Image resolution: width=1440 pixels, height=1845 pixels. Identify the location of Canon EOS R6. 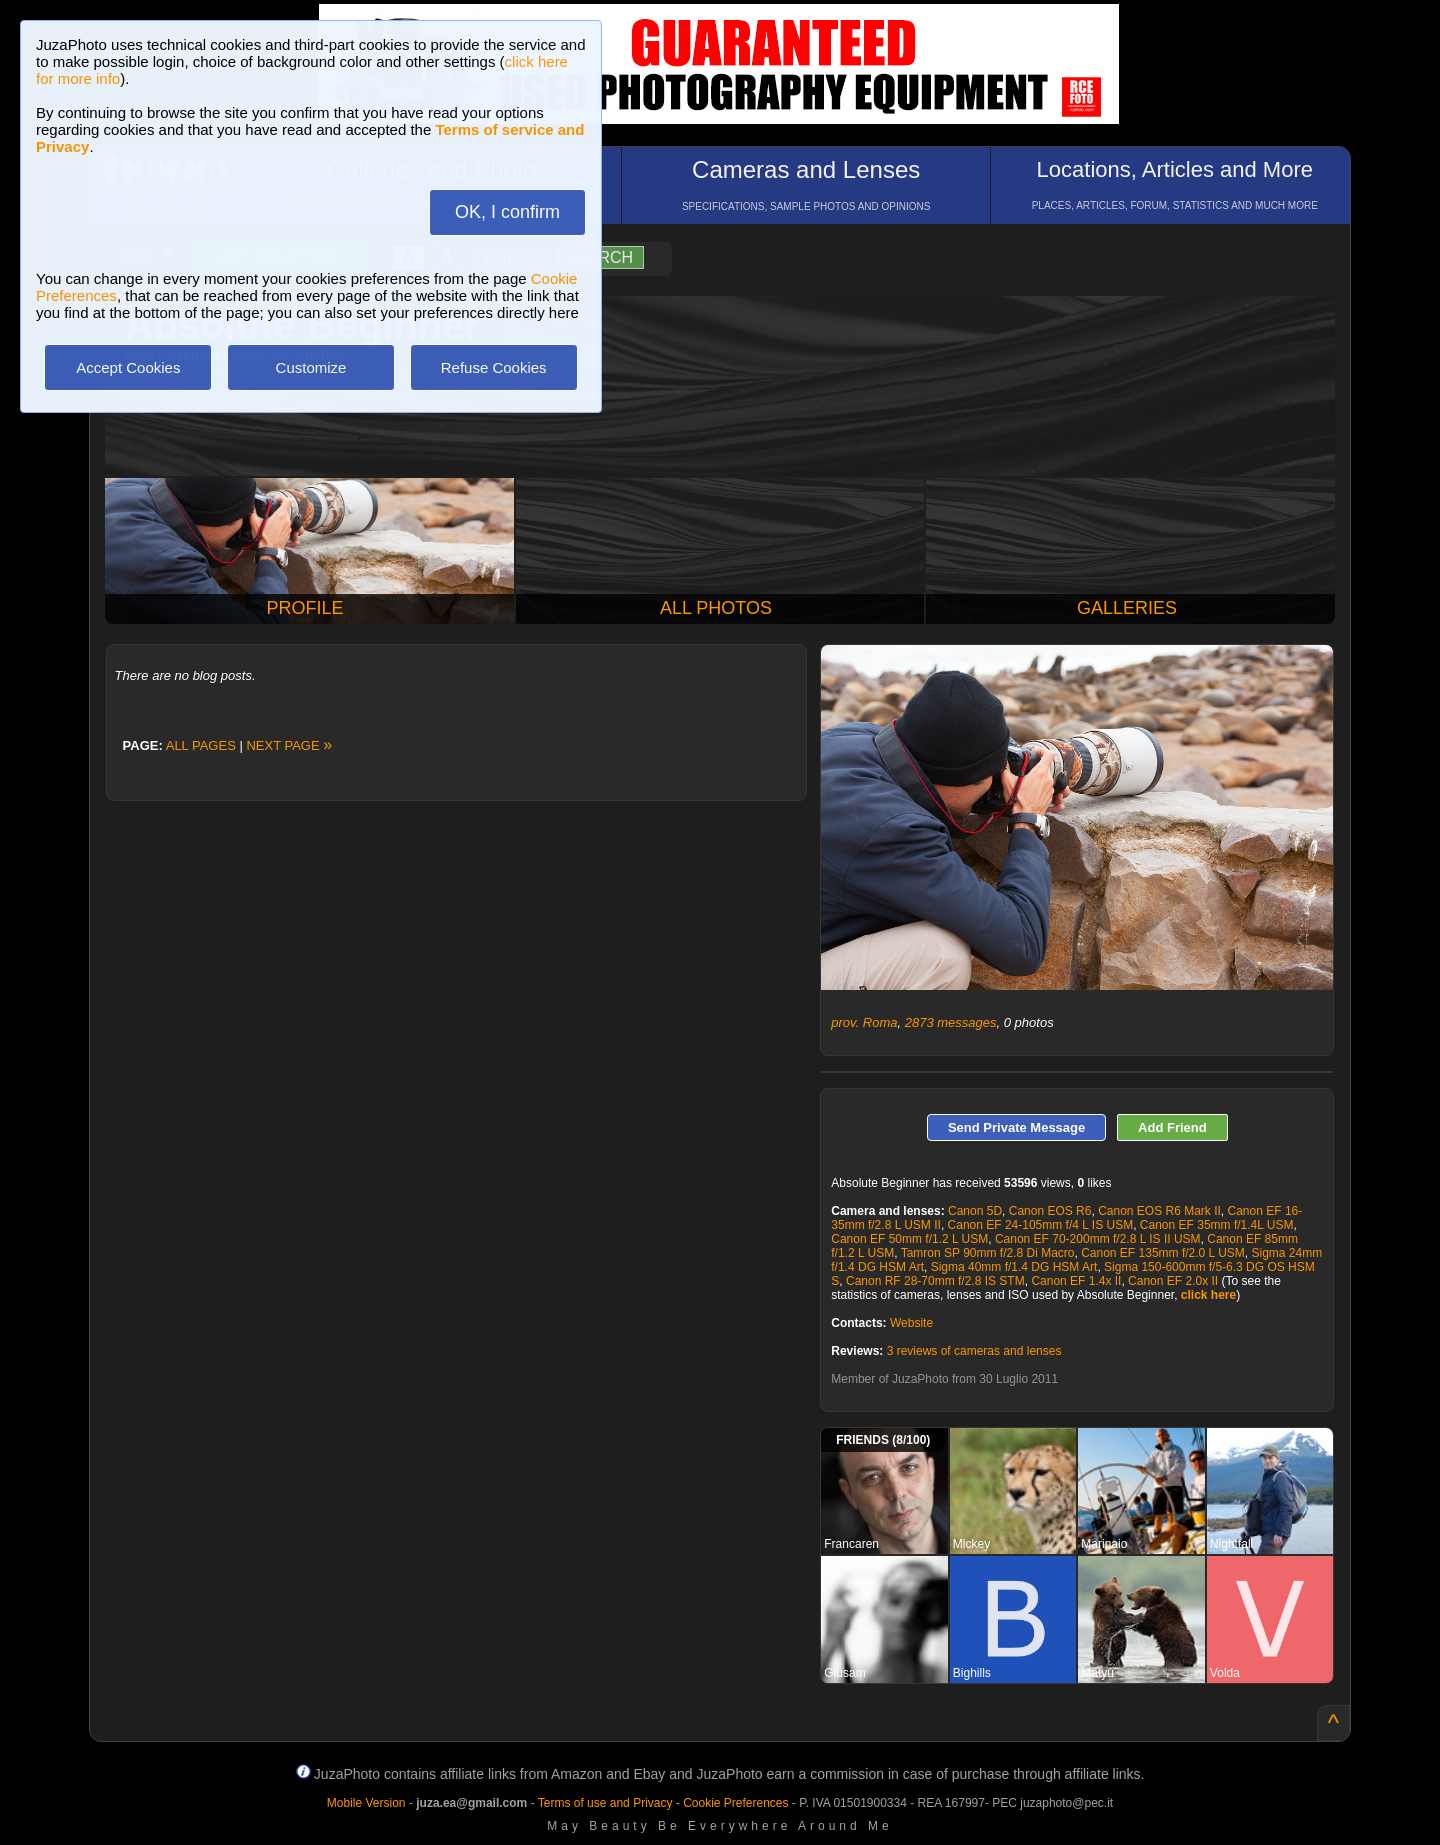
(1050, 1211).